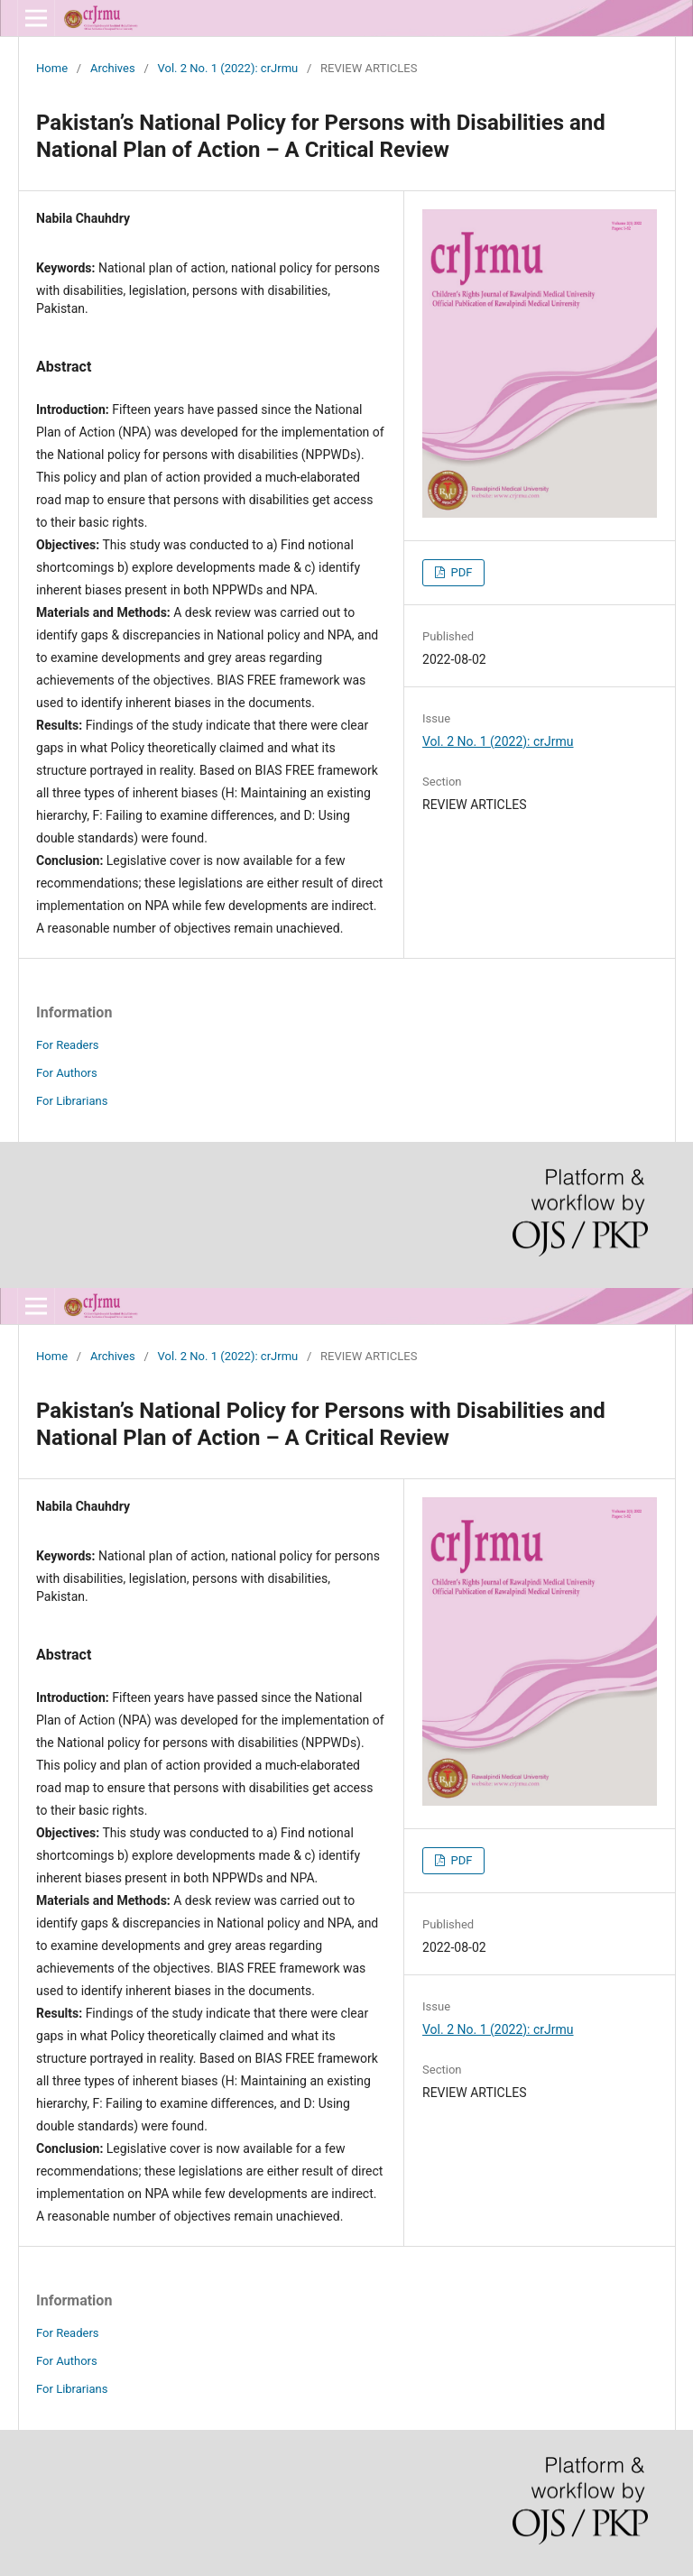 This screenshot has width=693, height=2576. I want to click on For Authors, so click(66, 1073).